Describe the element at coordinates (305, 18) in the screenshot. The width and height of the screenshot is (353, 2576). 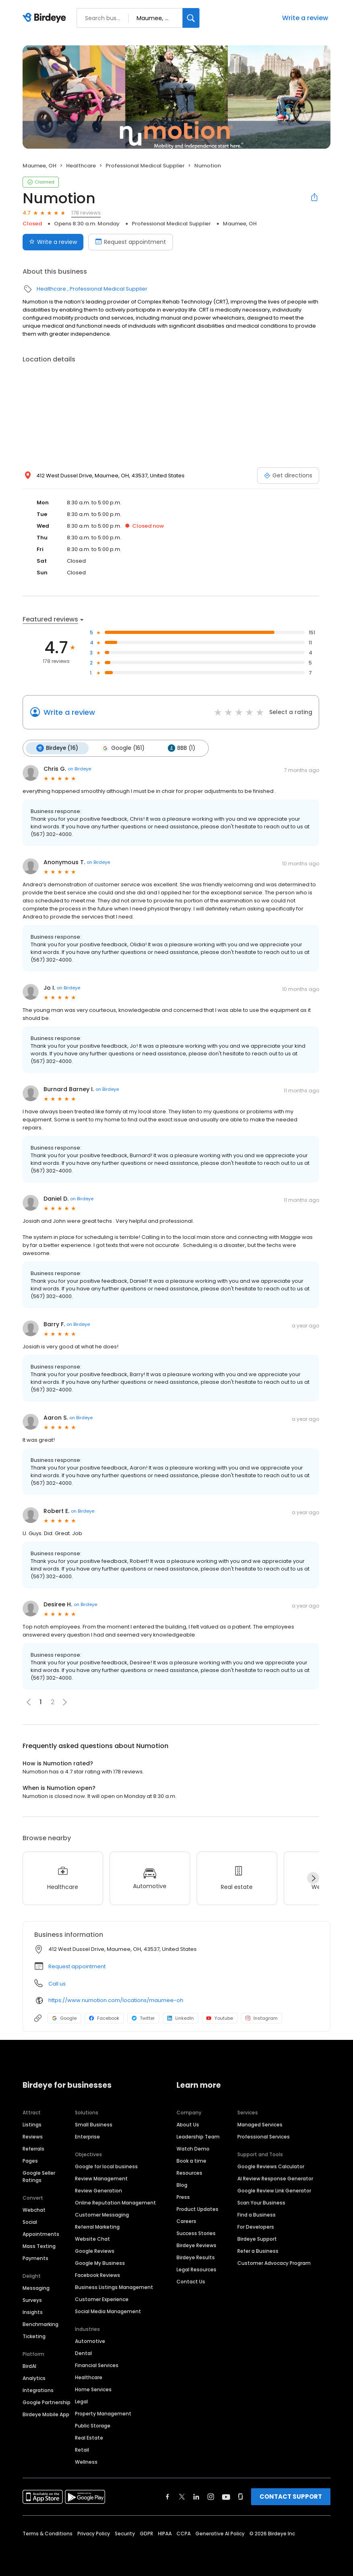
I see `Write a review` at that location.